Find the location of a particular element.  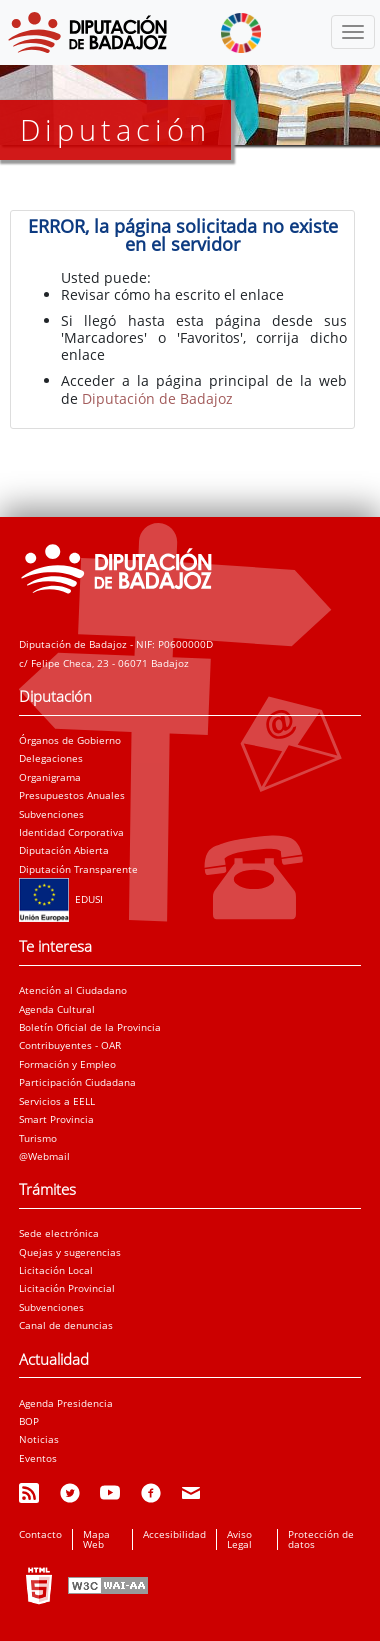

Participación Ciudadana is located at coordinates (77, 1082).